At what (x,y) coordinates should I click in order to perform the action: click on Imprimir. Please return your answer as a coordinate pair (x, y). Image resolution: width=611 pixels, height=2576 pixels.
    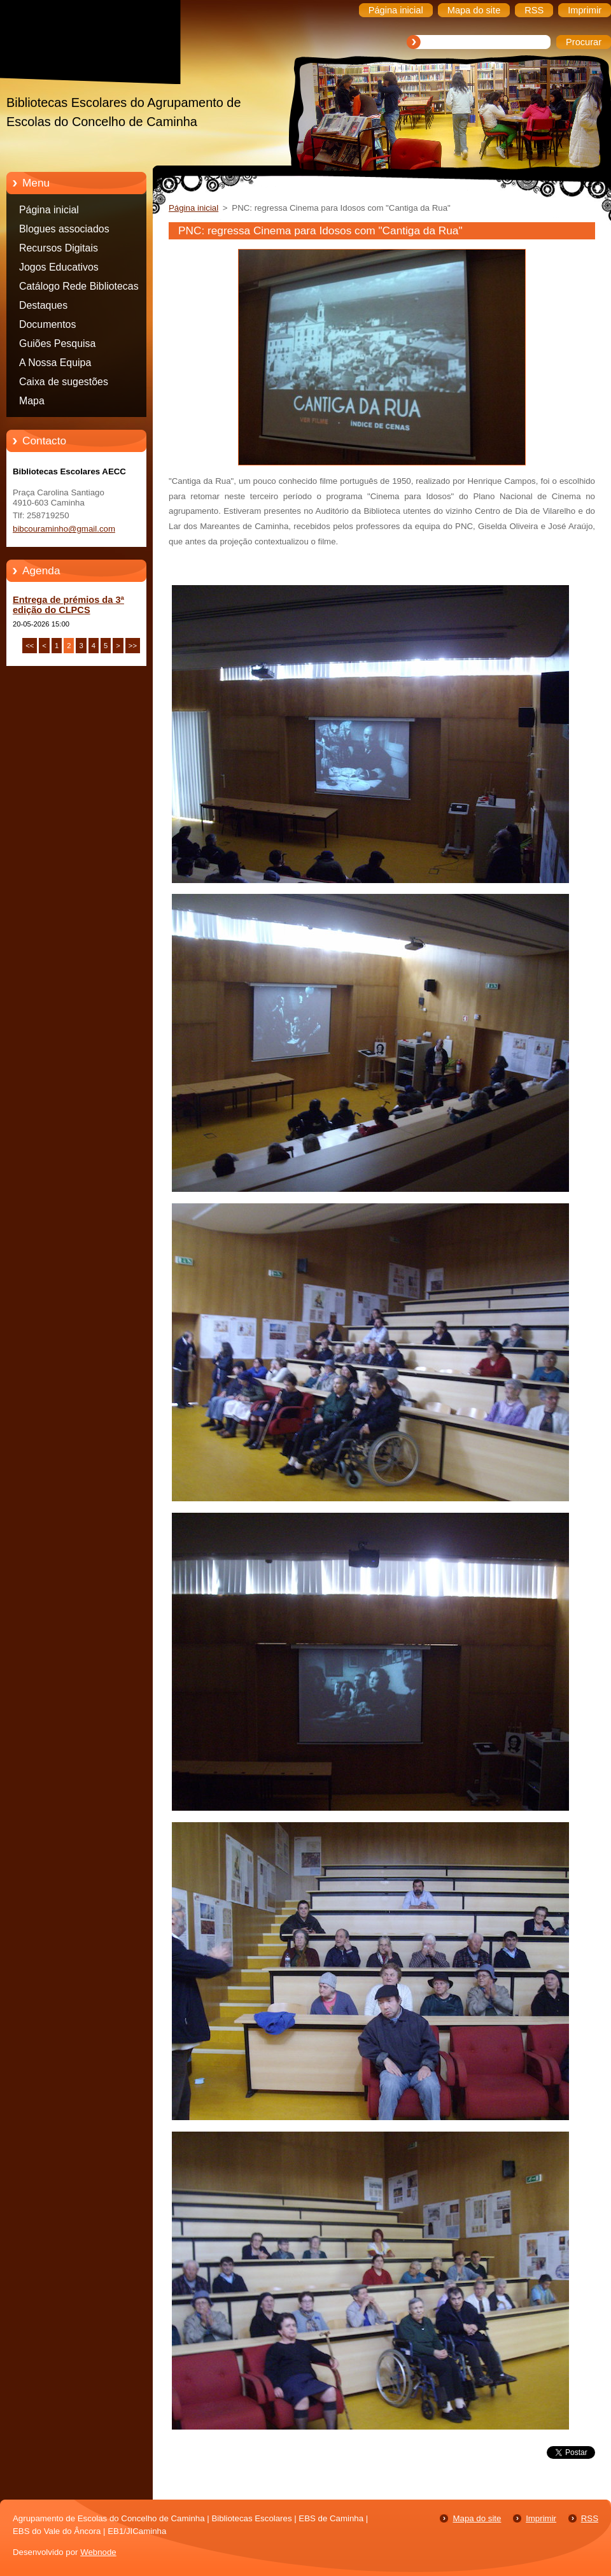
    Looking at the image, I should click on (541, 2518).